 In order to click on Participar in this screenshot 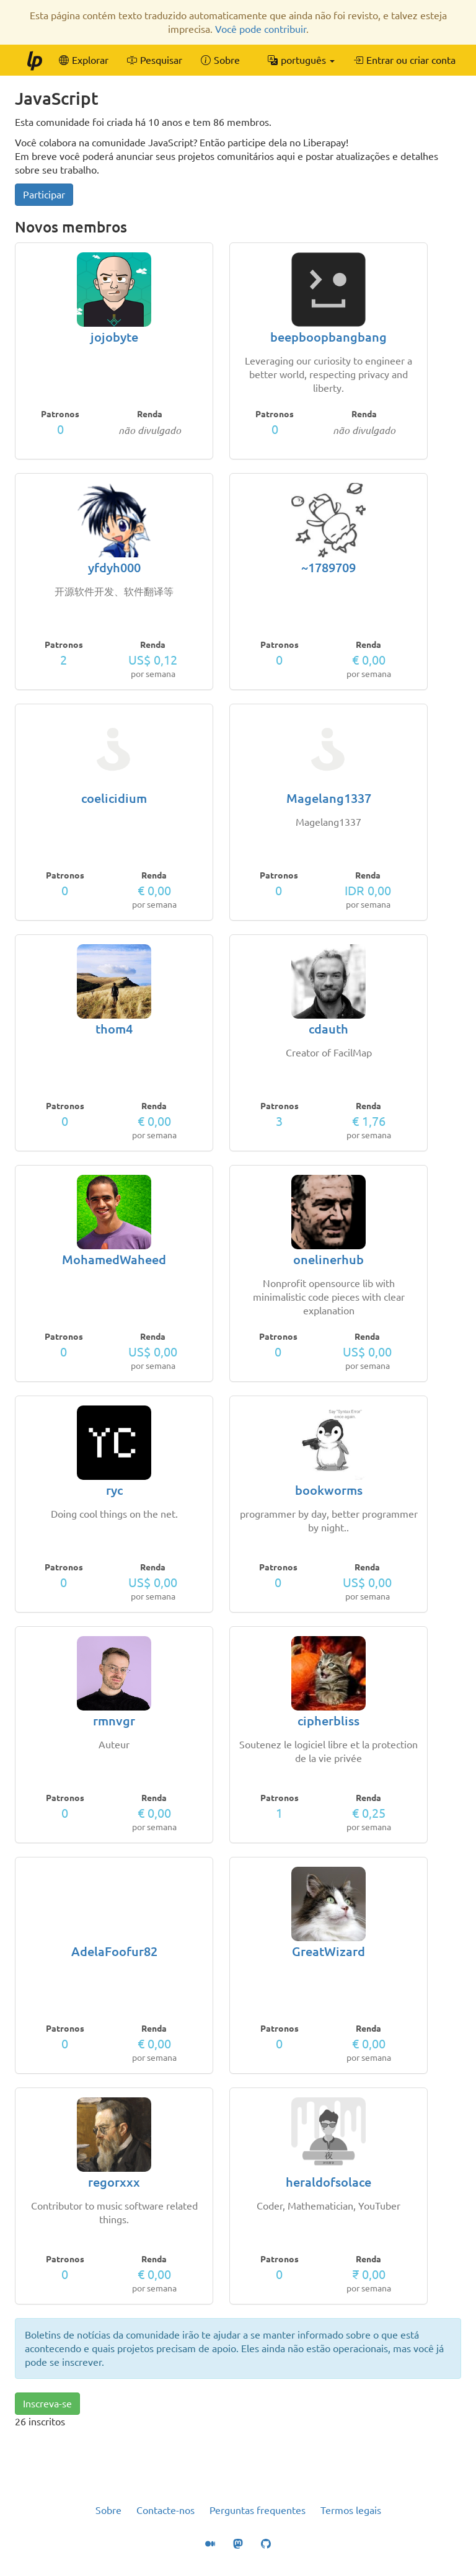, I will do `click(44, 194)`.